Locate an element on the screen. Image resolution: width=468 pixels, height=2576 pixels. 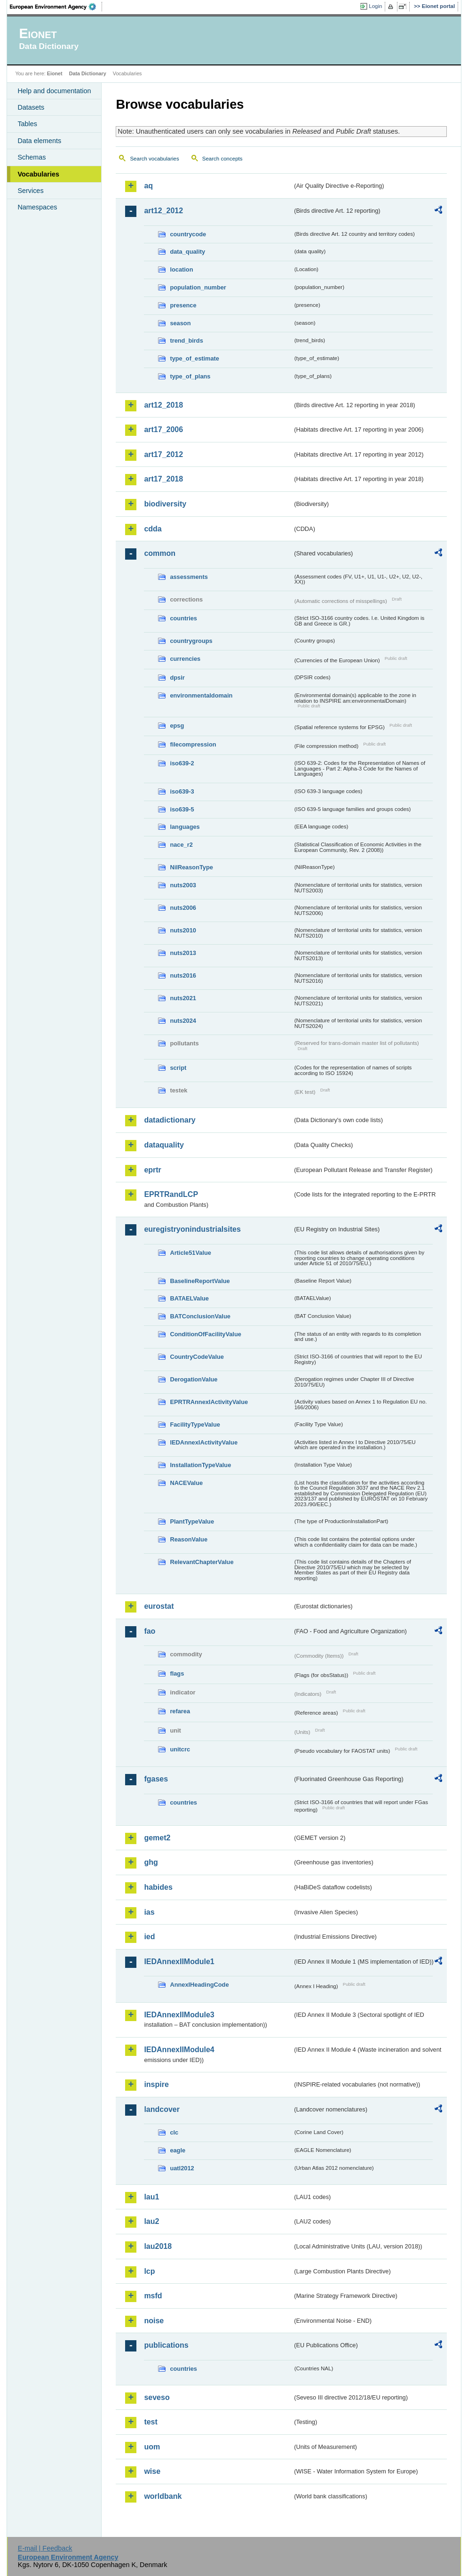
NACEValue is located at coordinates (186, 1482).